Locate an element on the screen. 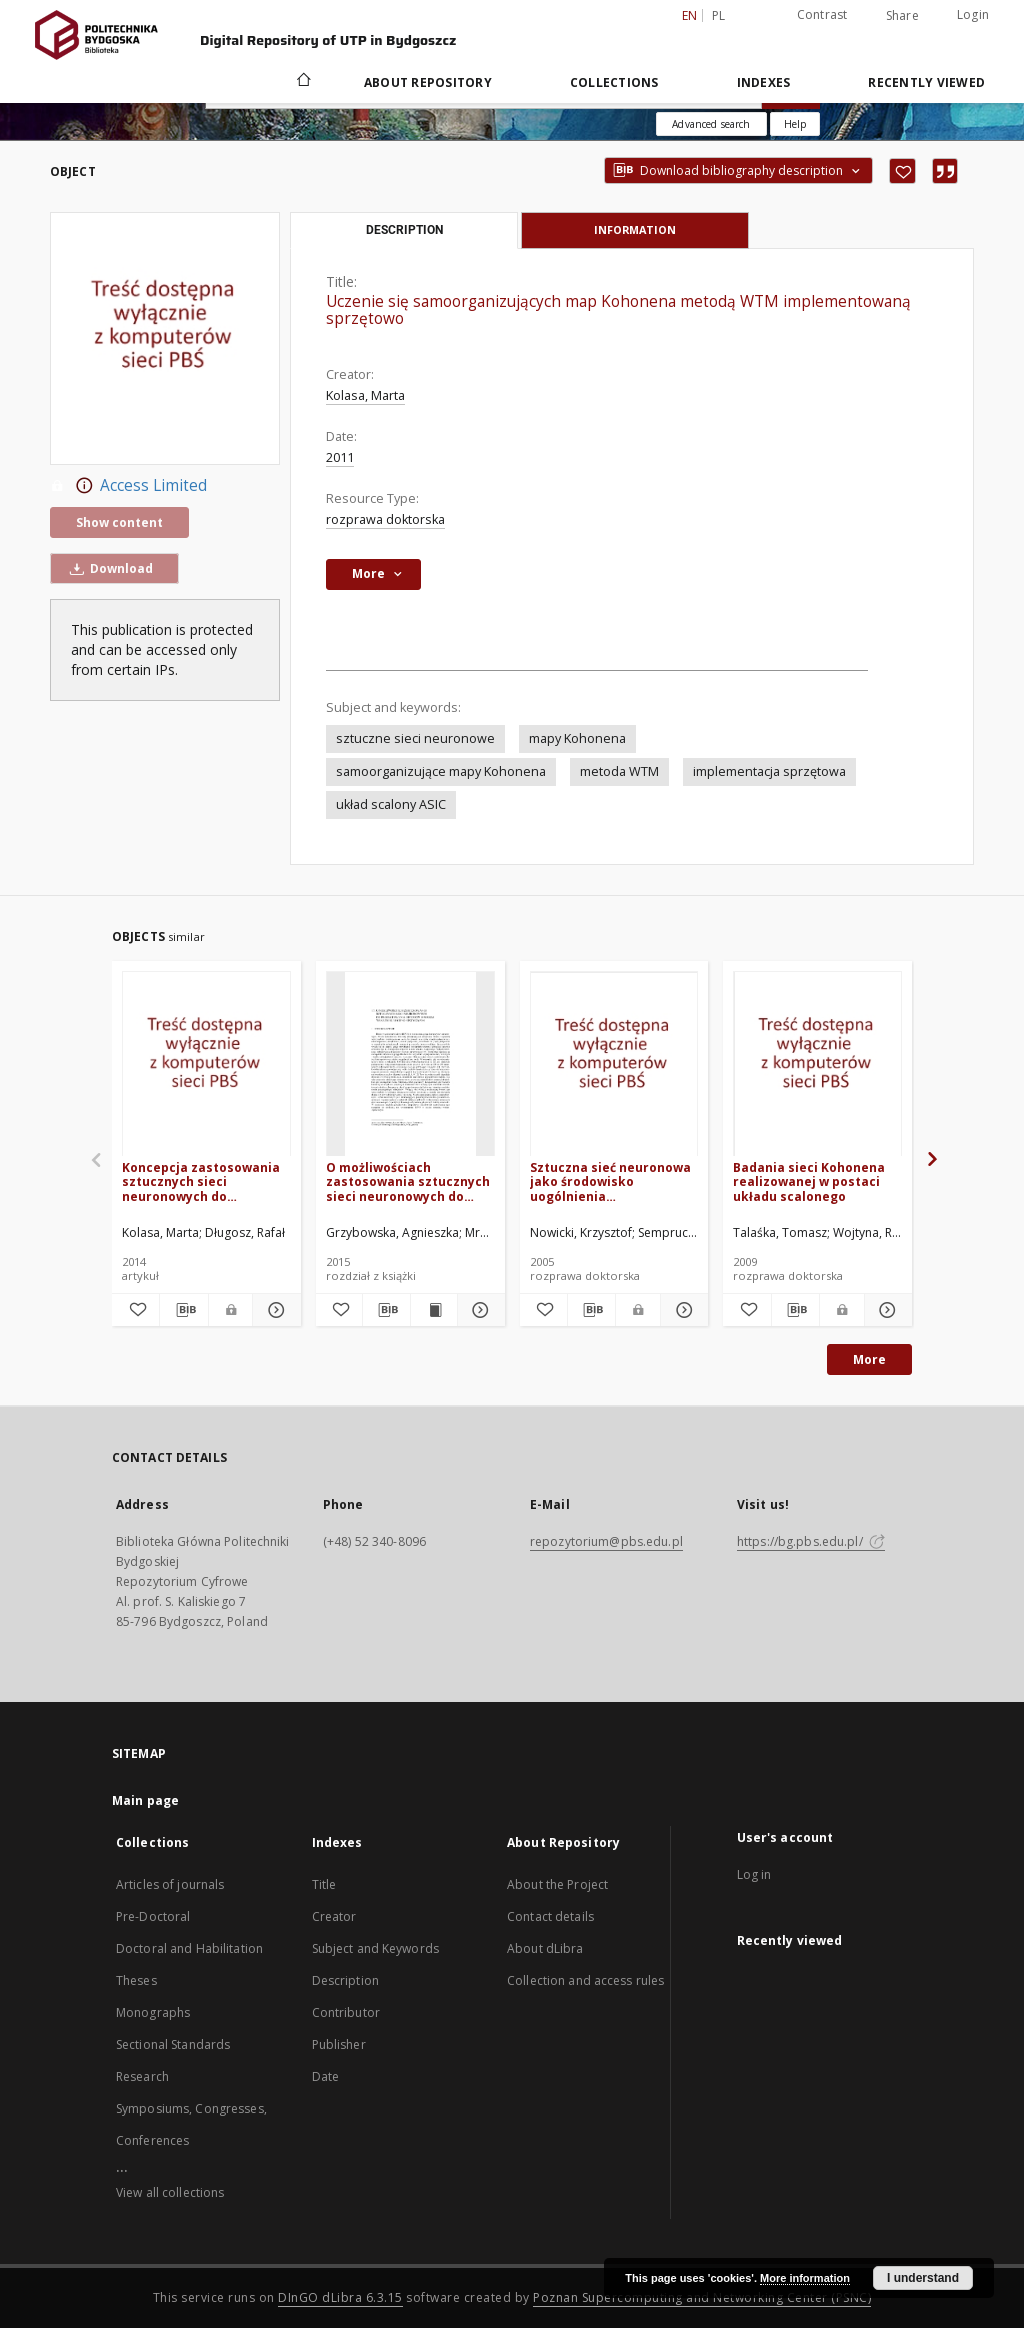 This screenshot has width=1024, height=2328. Description [tab] is located at coordinates (404, 230).